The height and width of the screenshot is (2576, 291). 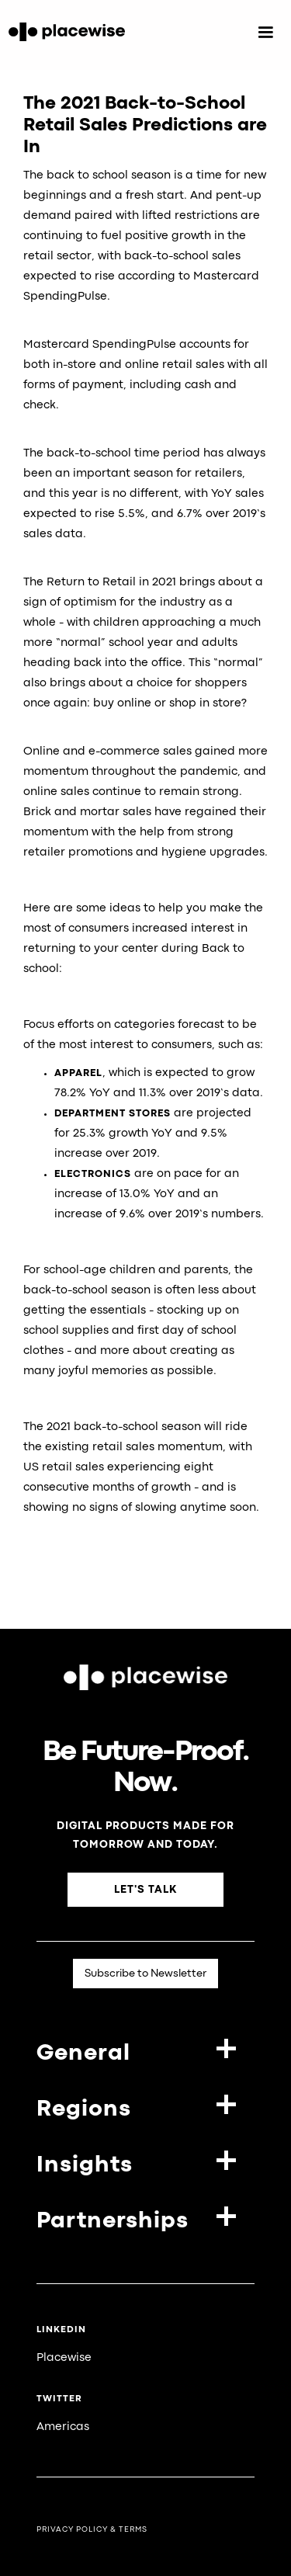 I want to click on Subscribe to Newsletter, so click(x=145, y=1973).